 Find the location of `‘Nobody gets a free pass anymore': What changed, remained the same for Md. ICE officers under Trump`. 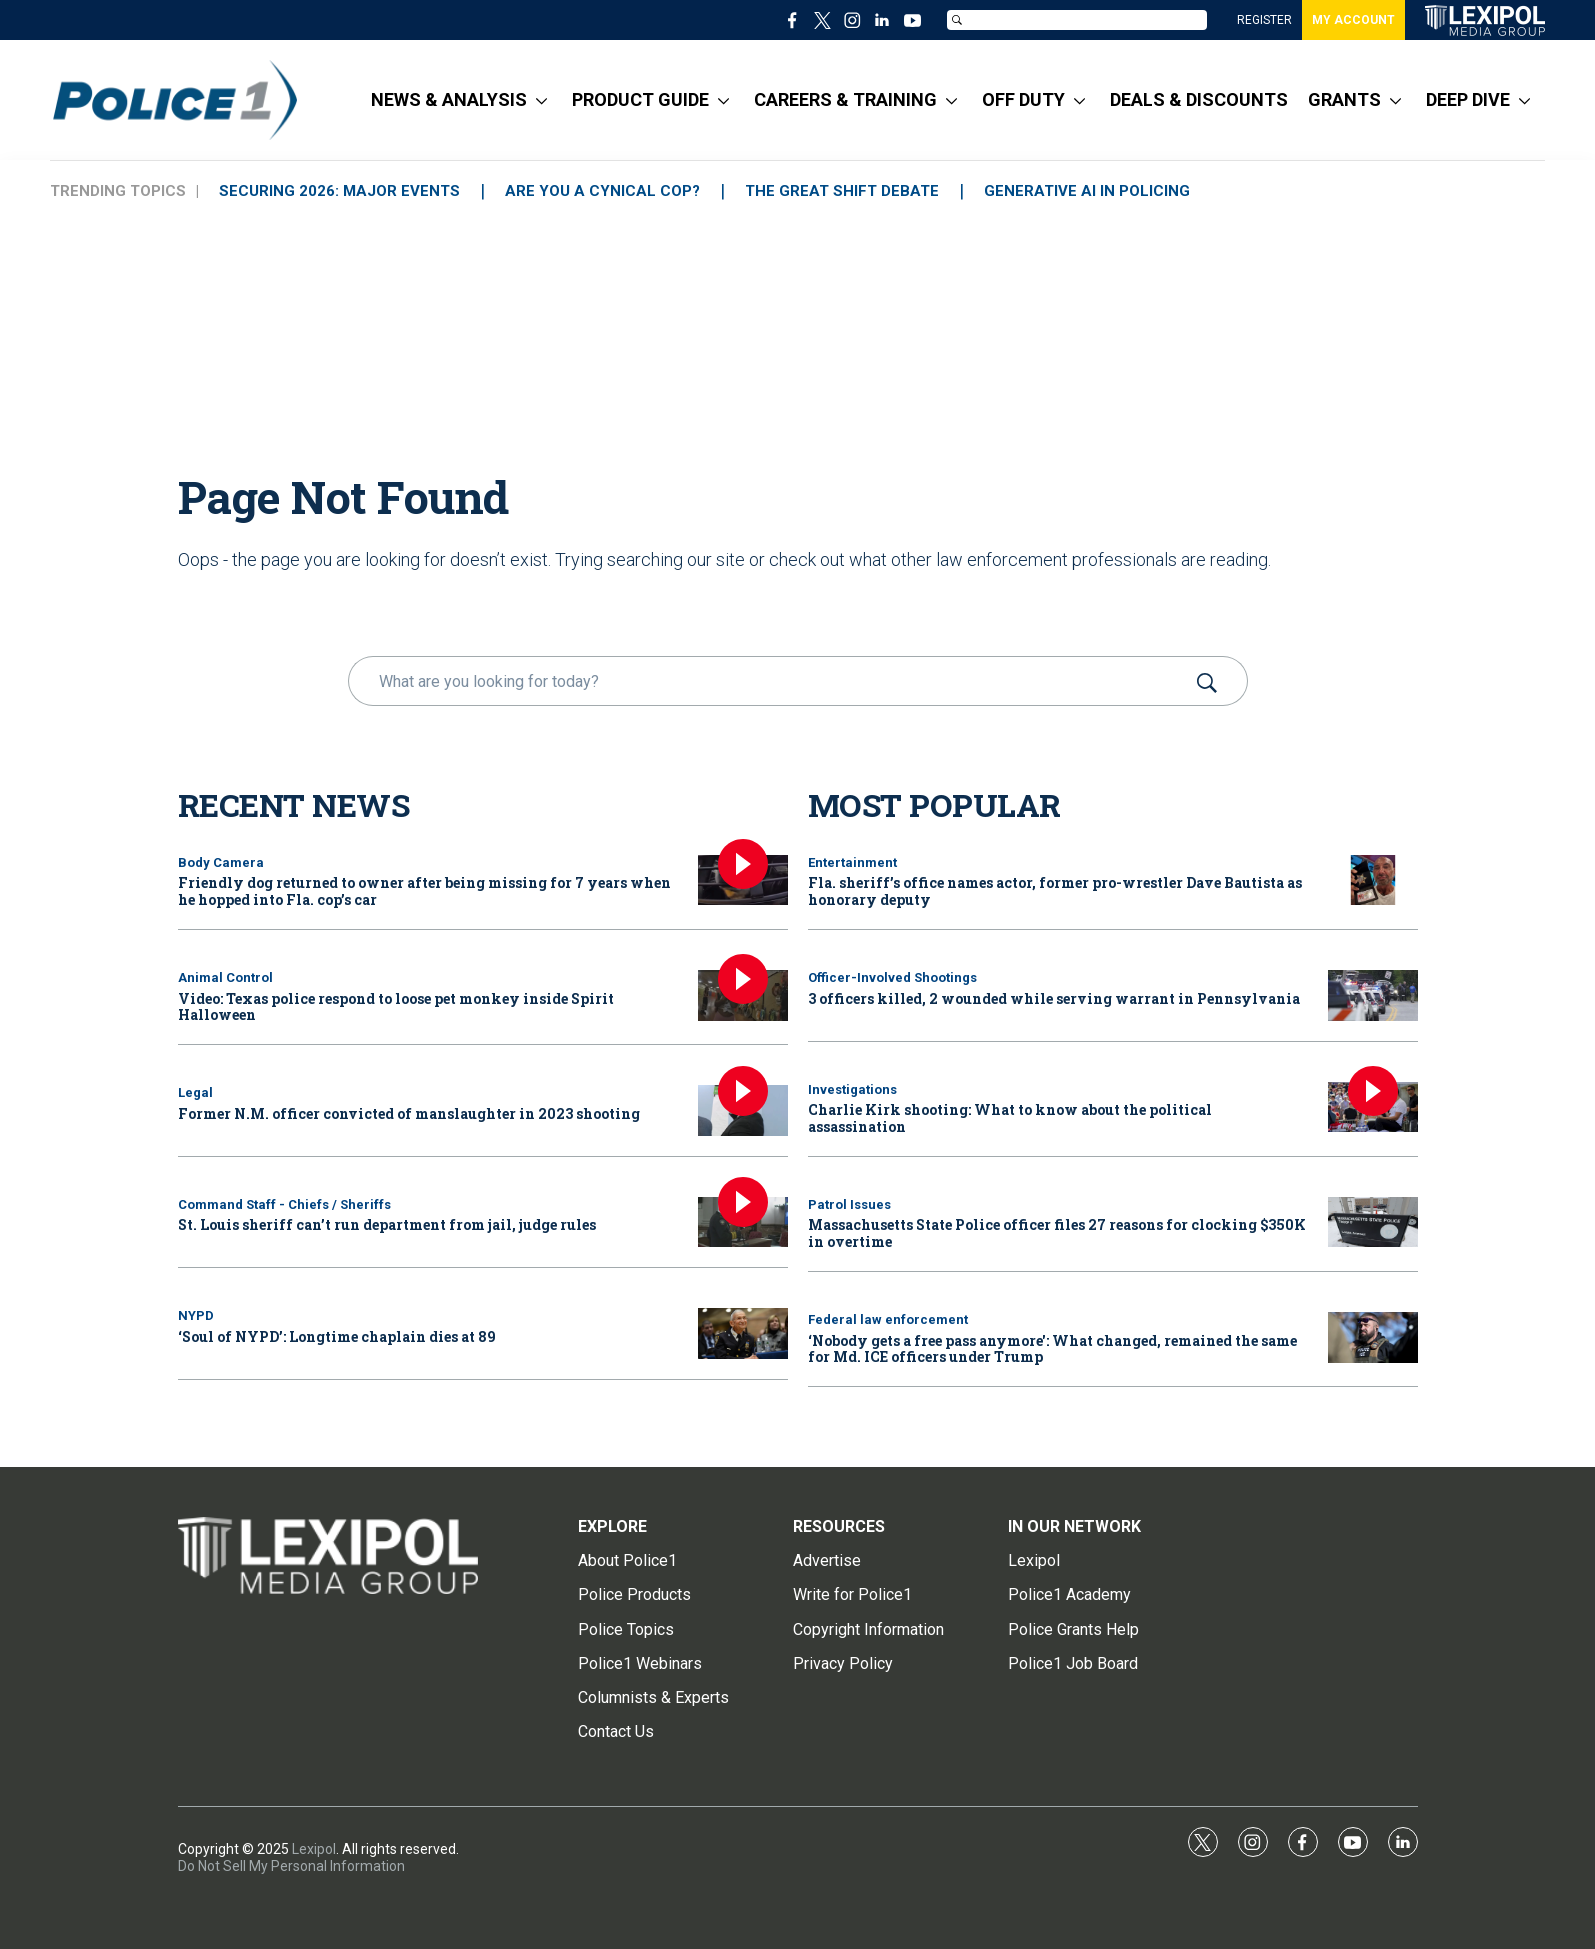

‘Nobody gets a free pass anymore': What changed, remained the same for Md. ICE officers under Trump is located at coordinates (1052, 1349).